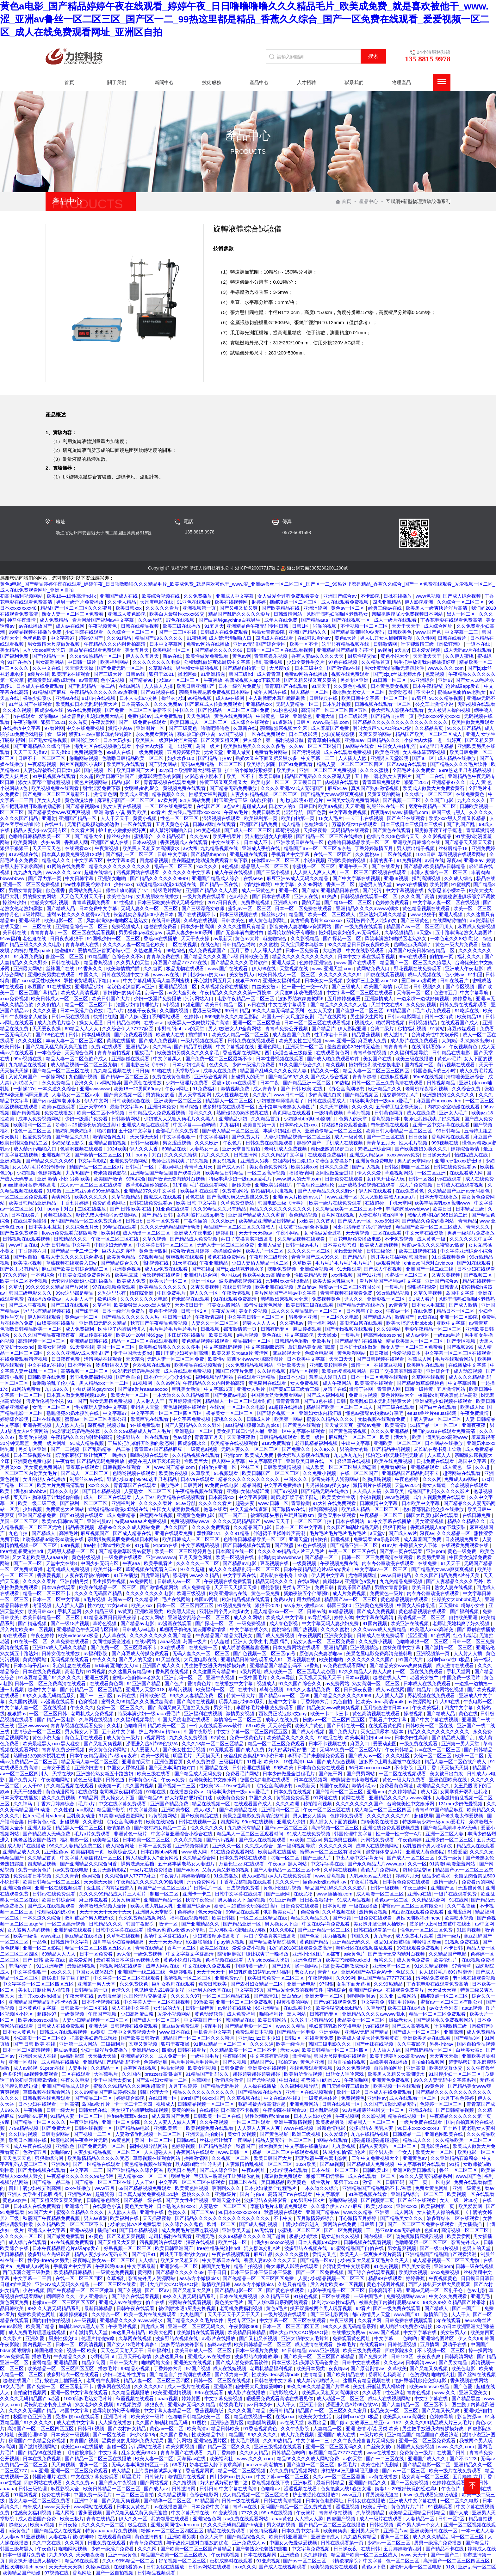 The width and height of the screenshot is (496, 2576). Describe the element at coordinates (52, 974) in the screenshot. I see `亚洲欧美另类在线观看` at that location.